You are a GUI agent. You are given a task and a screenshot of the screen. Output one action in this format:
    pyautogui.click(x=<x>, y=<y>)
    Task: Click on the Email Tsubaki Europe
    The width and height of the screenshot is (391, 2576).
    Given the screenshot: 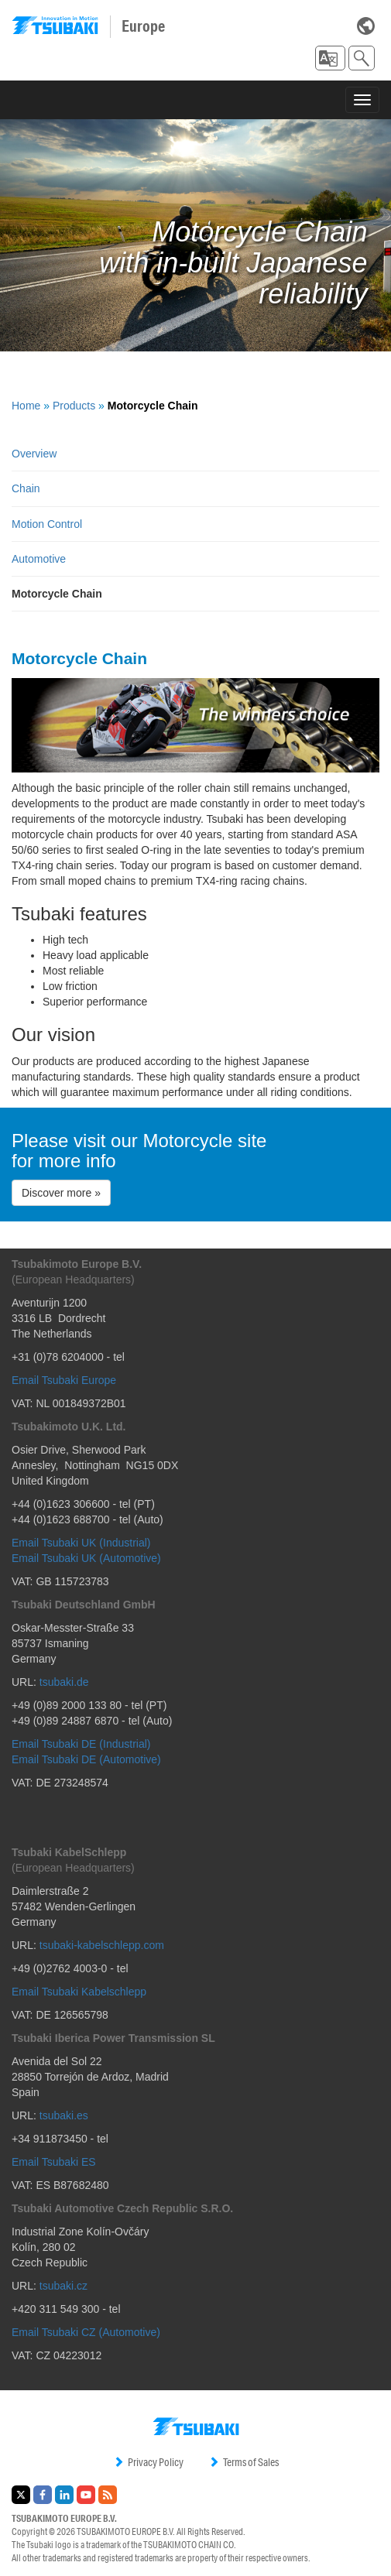 What is the action you would take?
    pyautogui.click(x=64, y=1380)
    